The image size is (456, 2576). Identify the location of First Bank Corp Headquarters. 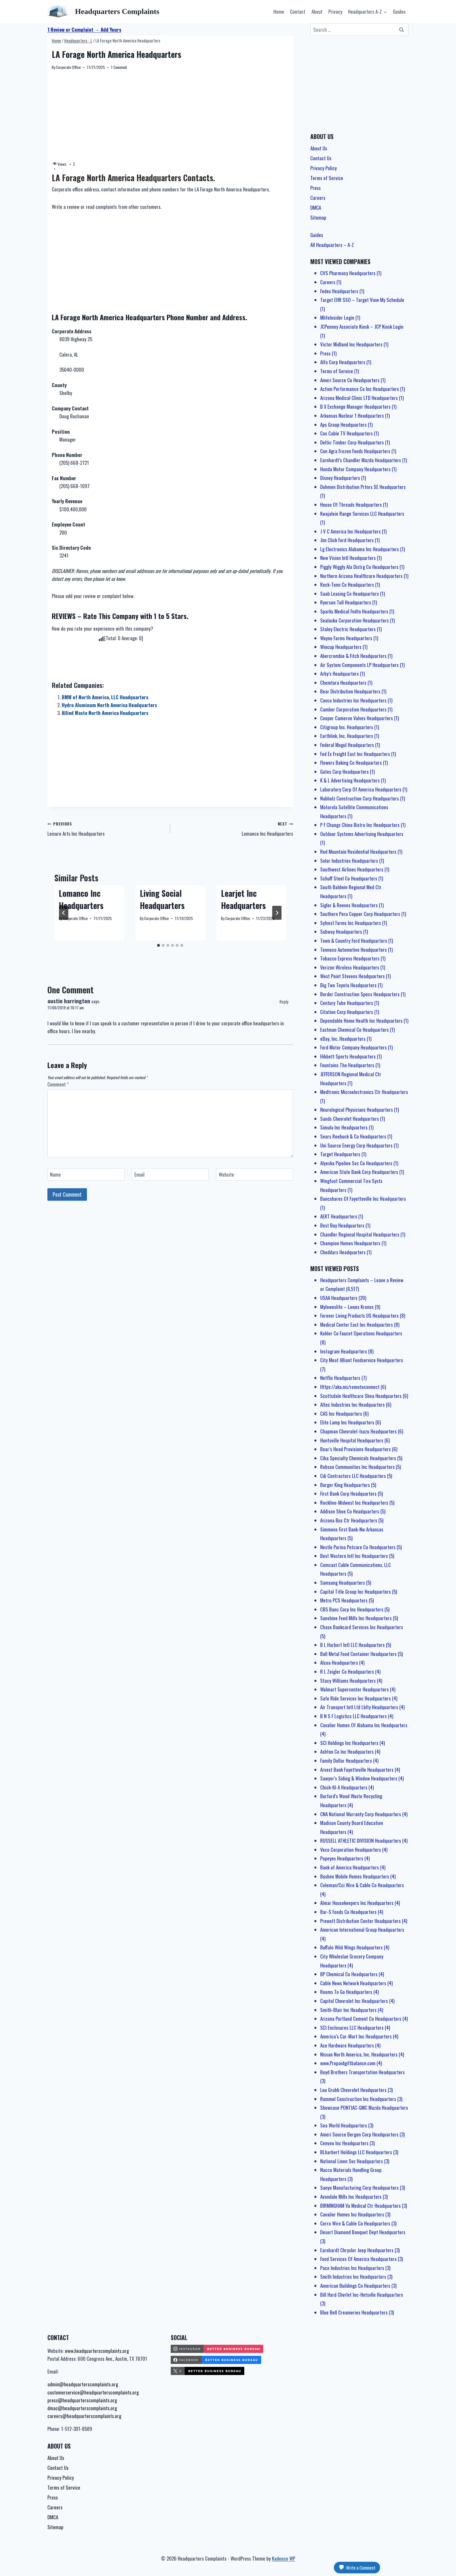
(348, 1493).